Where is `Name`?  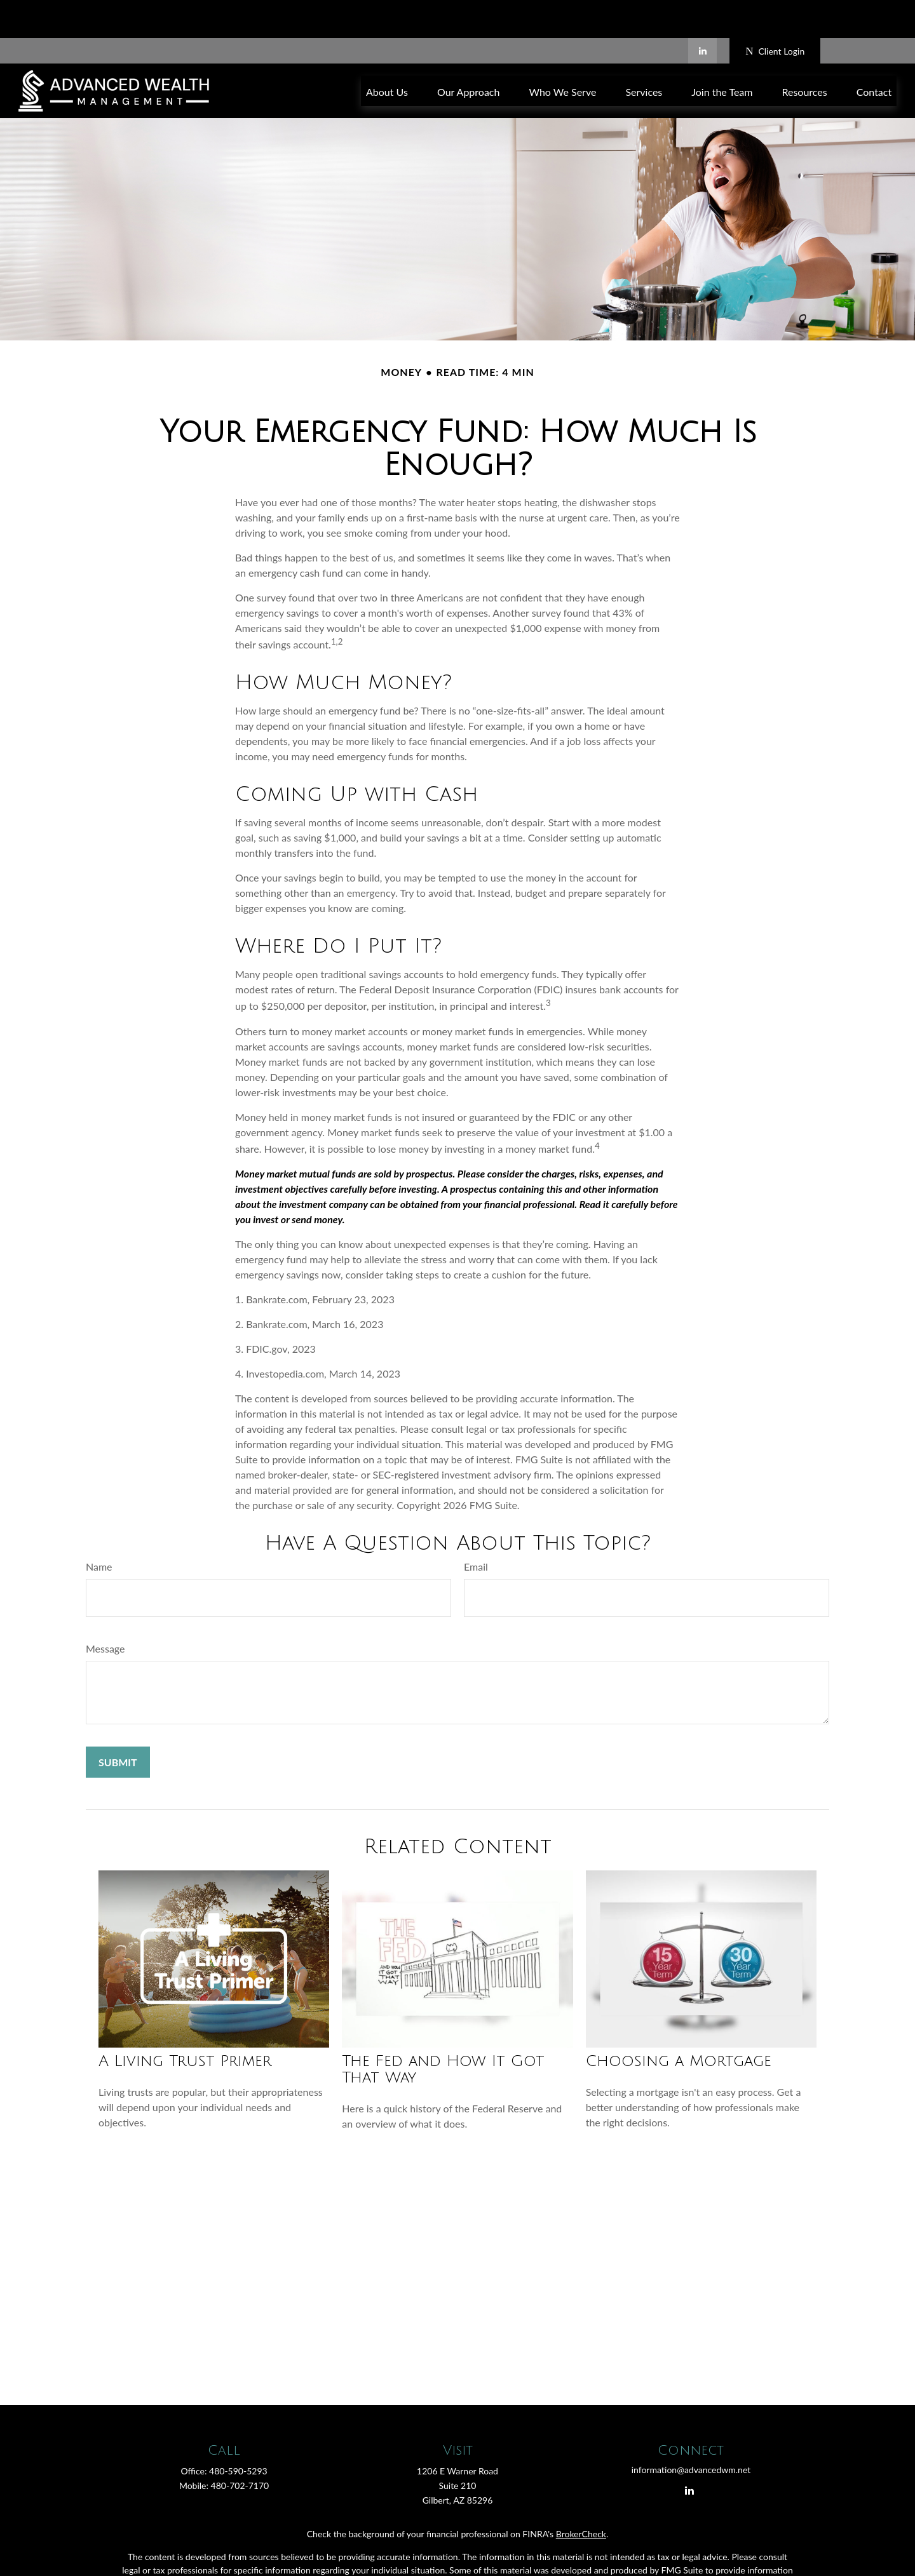 Name is located at coordinates (99, 1528).